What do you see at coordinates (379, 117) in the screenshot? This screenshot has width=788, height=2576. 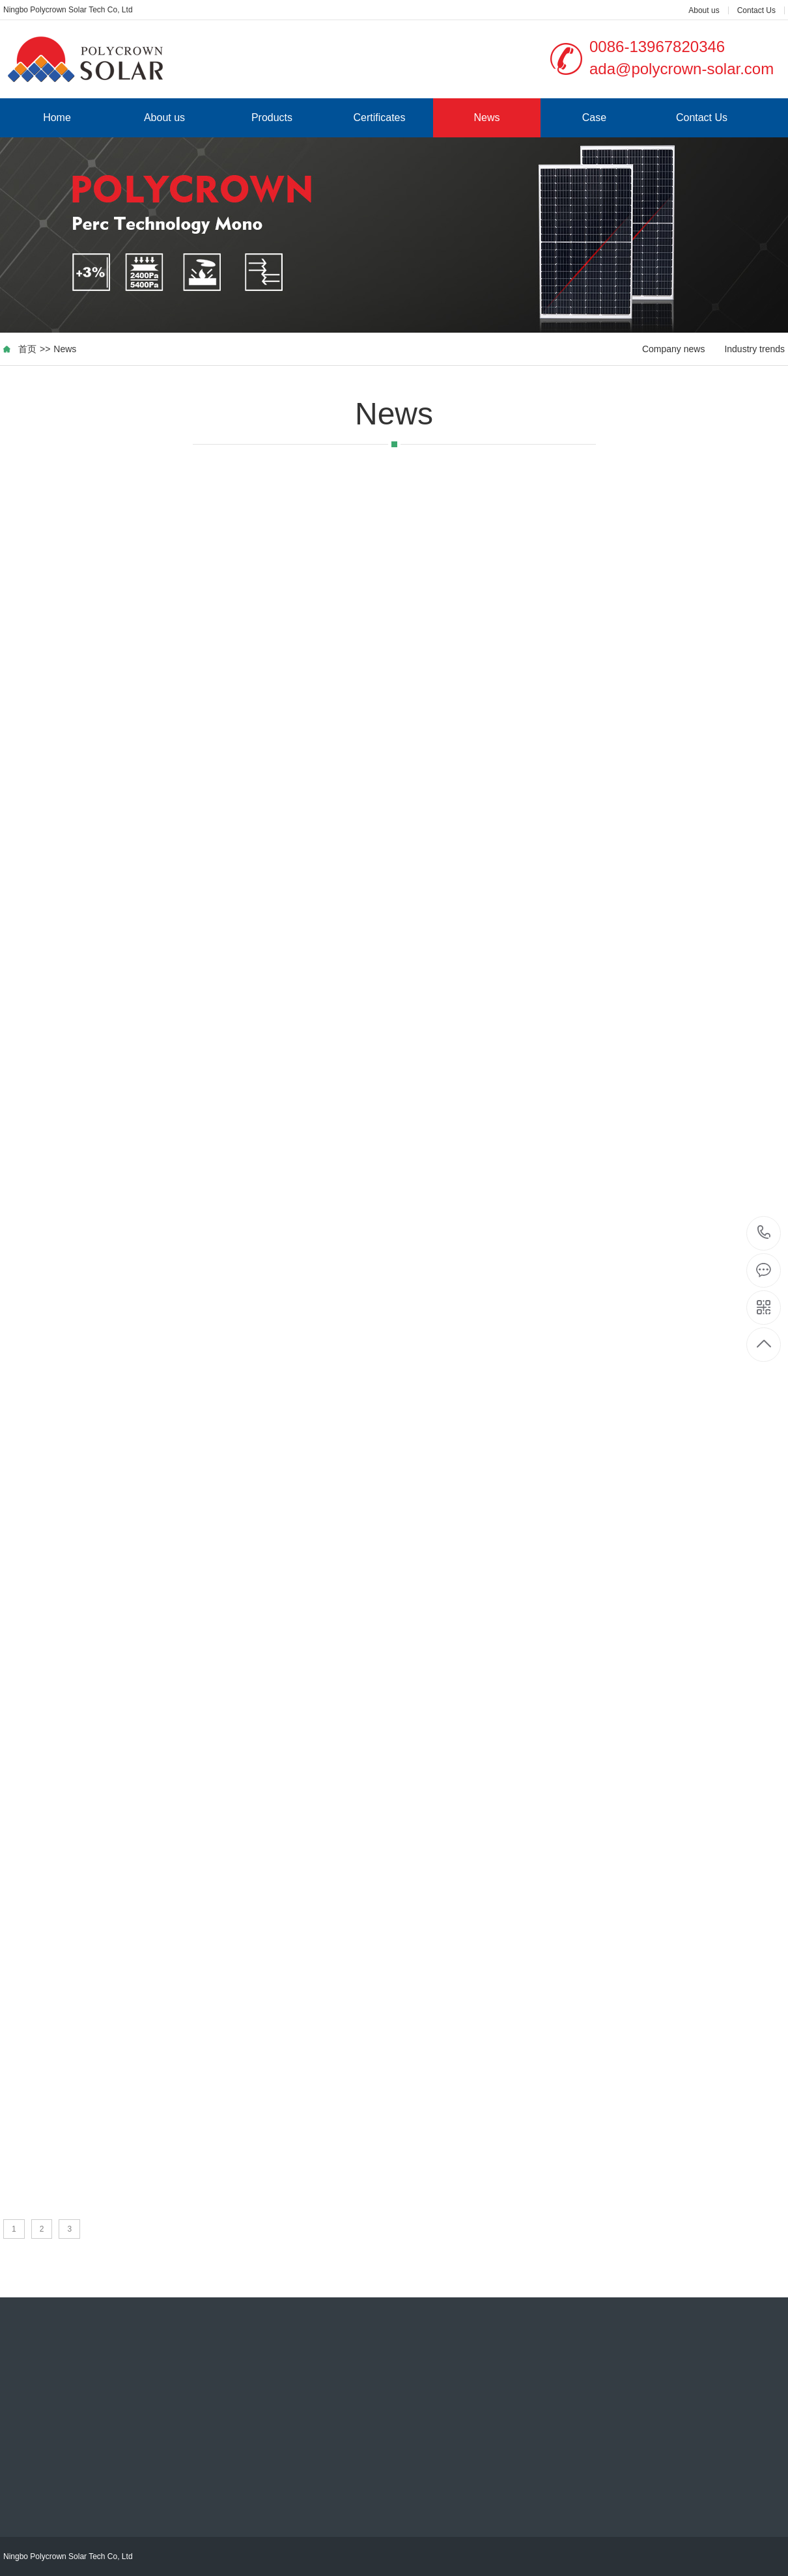 I see `Certificates` at bounding box center [379, 117].